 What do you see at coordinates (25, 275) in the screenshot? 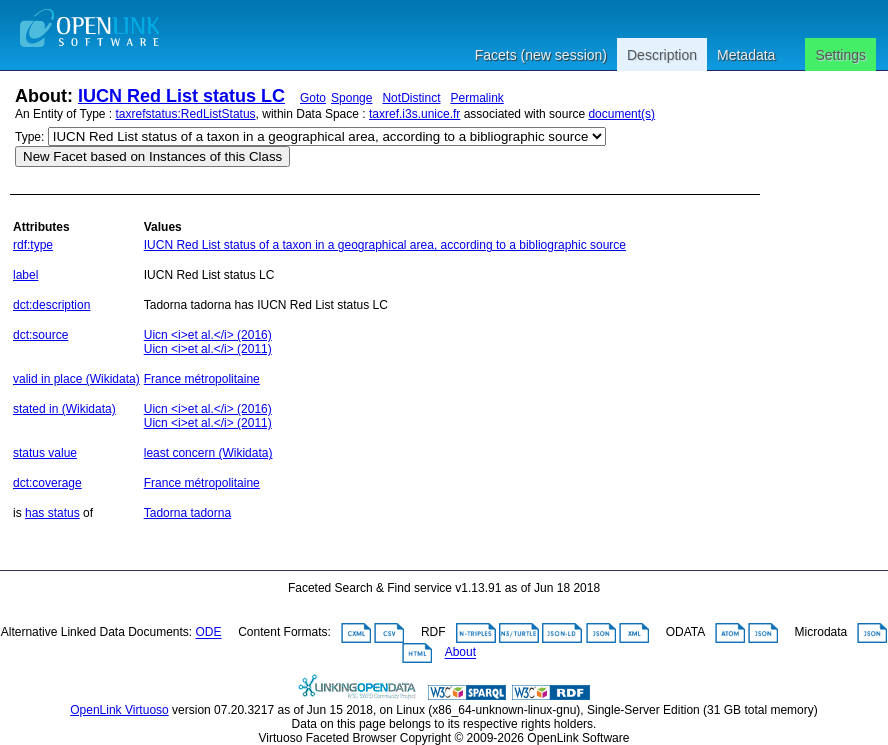
I see `label` at bounding box center [25, 275].